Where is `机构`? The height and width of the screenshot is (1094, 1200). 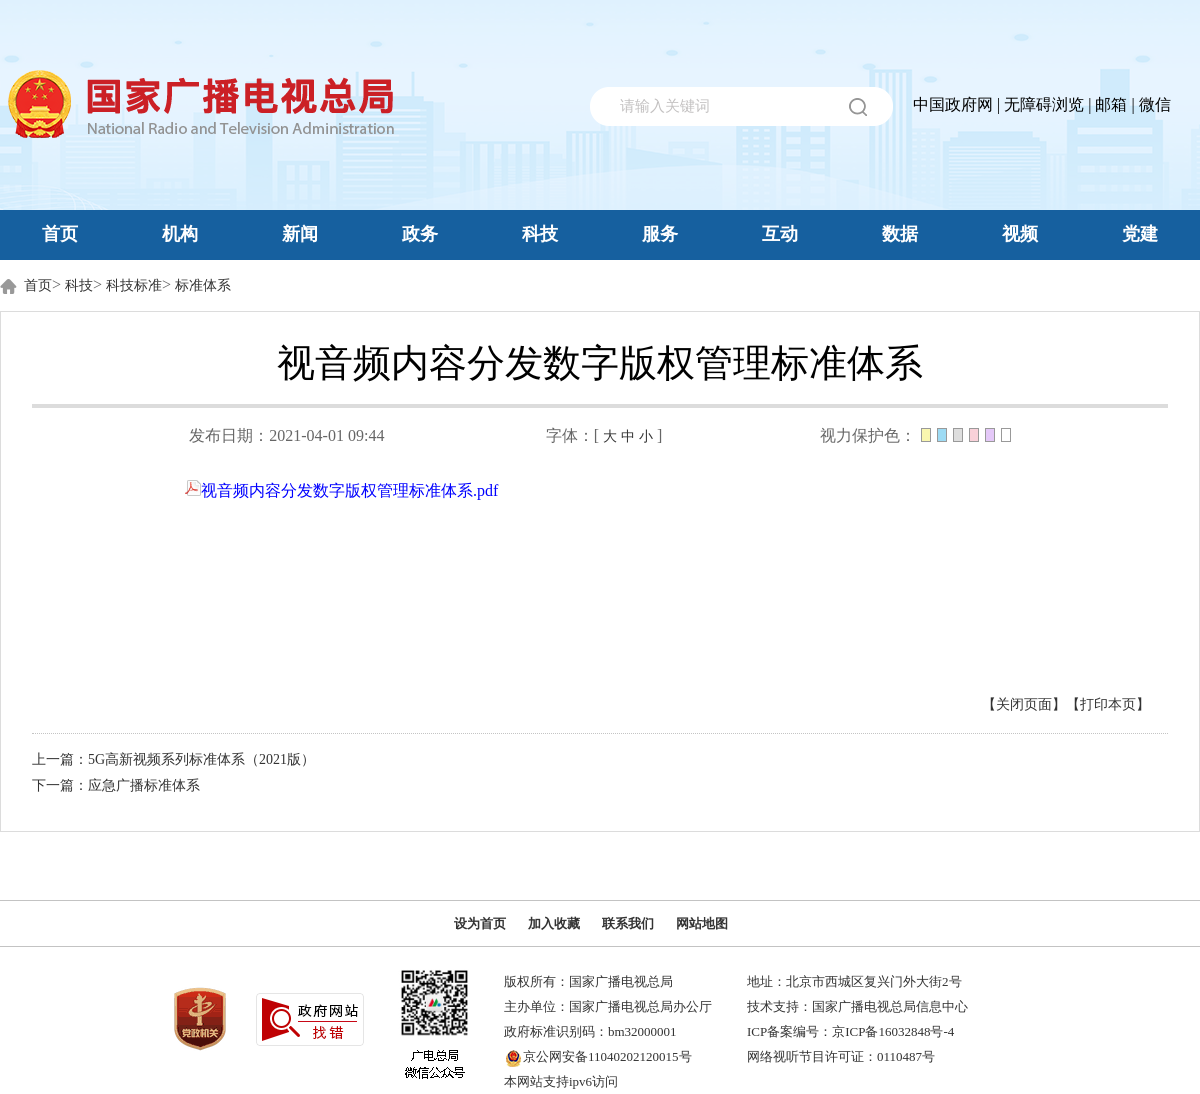
机构 is located at coordinates (180, 234).